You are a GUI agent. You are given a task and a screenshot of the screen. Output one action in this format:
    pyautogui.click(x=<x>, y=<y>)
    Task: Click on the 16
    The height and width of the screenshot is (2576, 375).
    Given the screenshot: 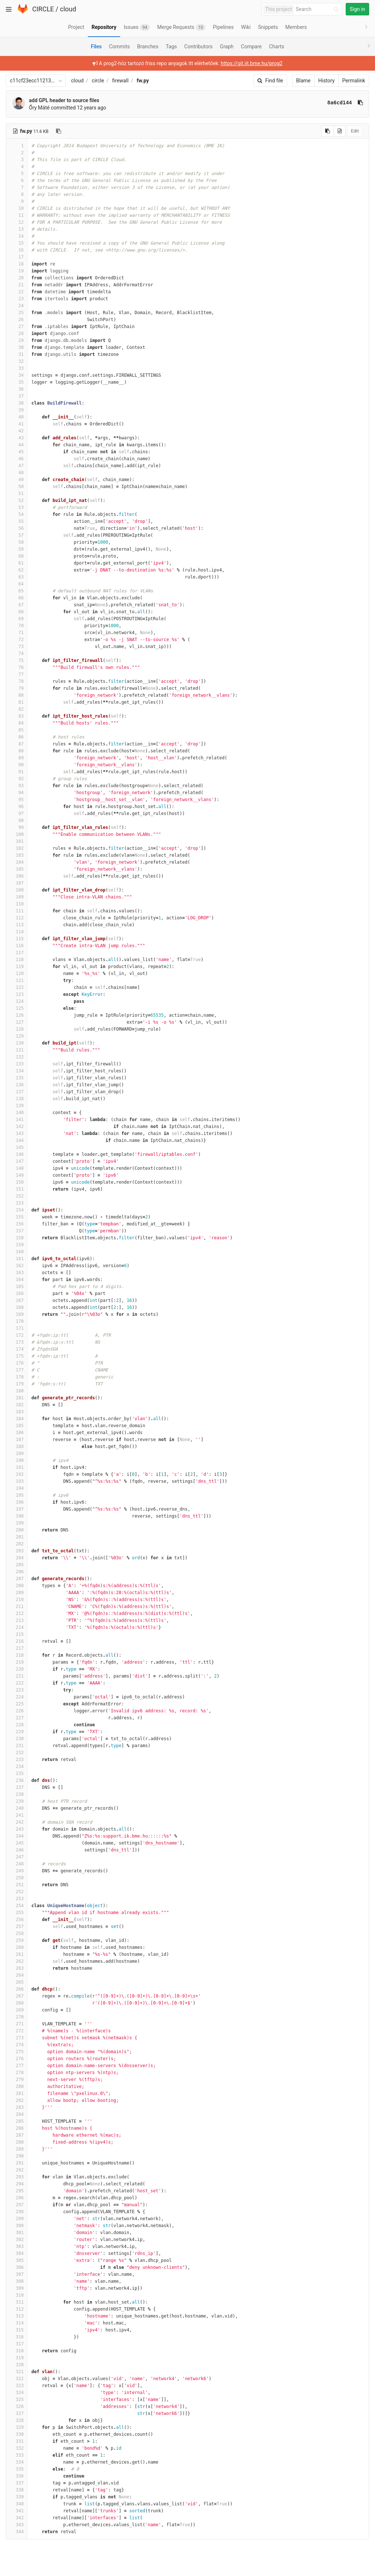 What is the action you would take?
    pyautogui.click(x=17, y=250)
    